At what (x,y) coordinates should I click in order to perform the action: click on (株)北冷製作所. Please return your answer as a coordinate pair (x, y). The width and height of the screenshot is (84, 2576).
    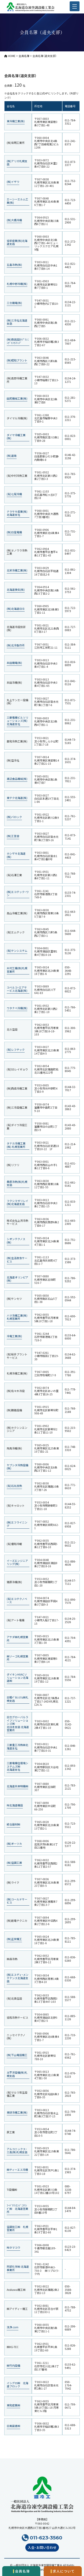
    Looking at the image, I should click on (16, 645).